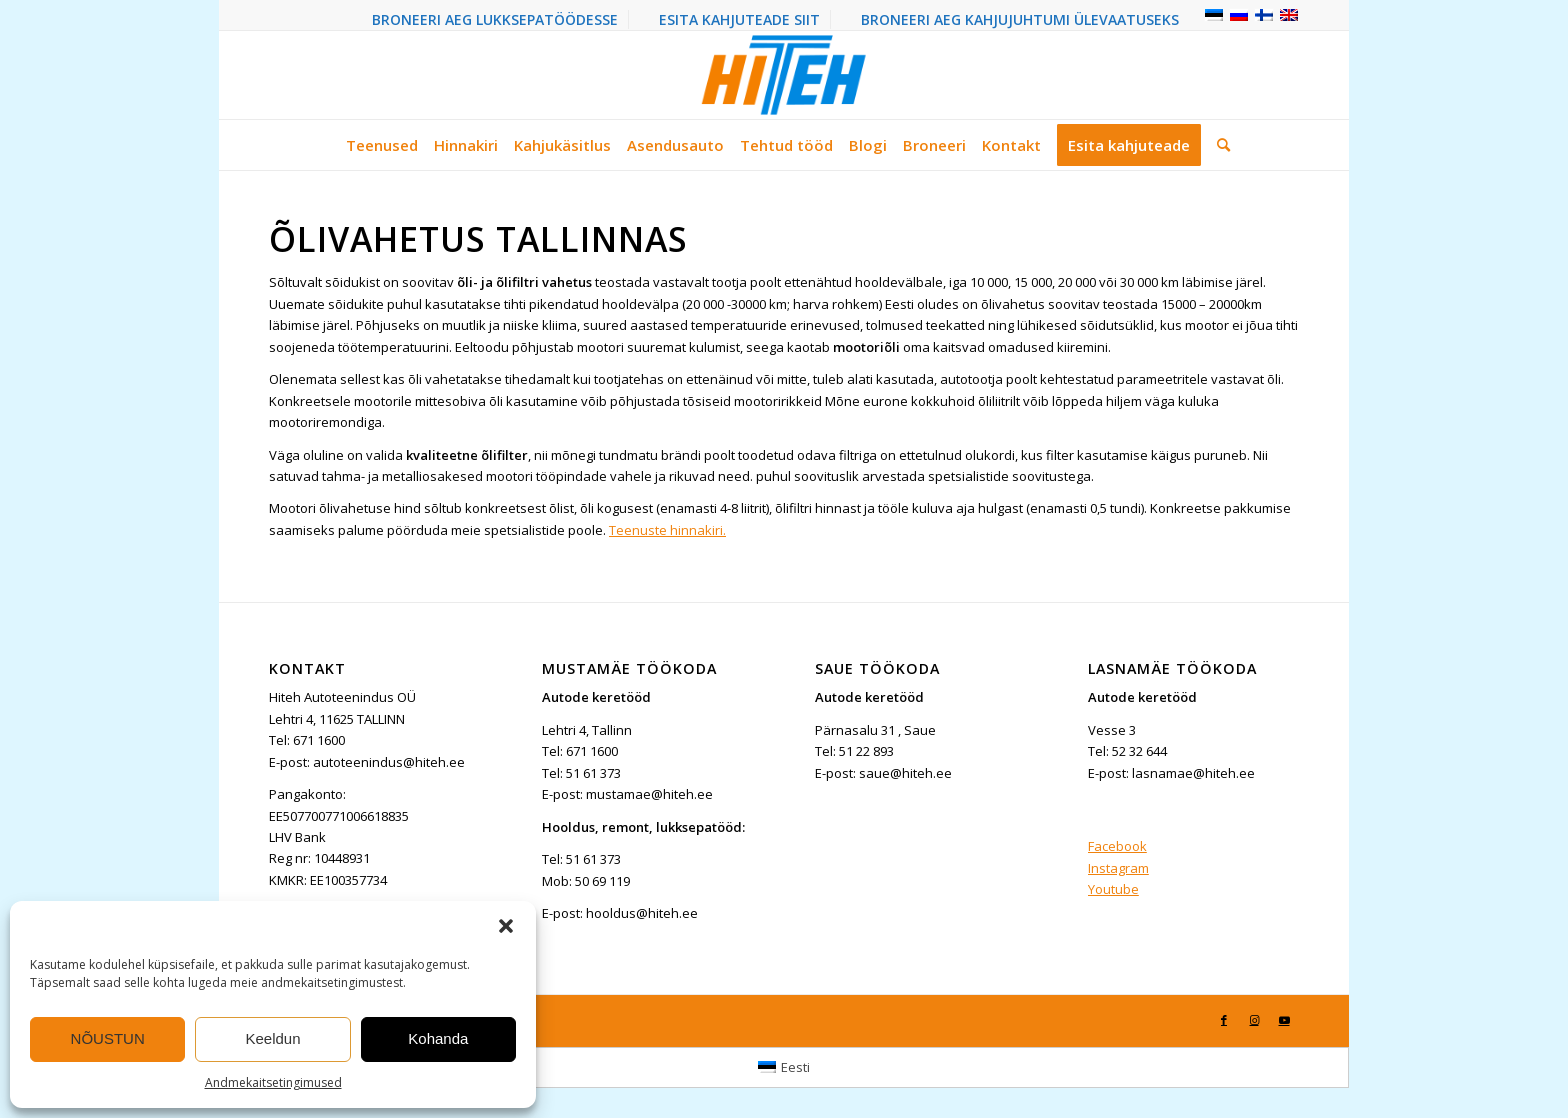  I want to click on [Search], so click(1219, 145).